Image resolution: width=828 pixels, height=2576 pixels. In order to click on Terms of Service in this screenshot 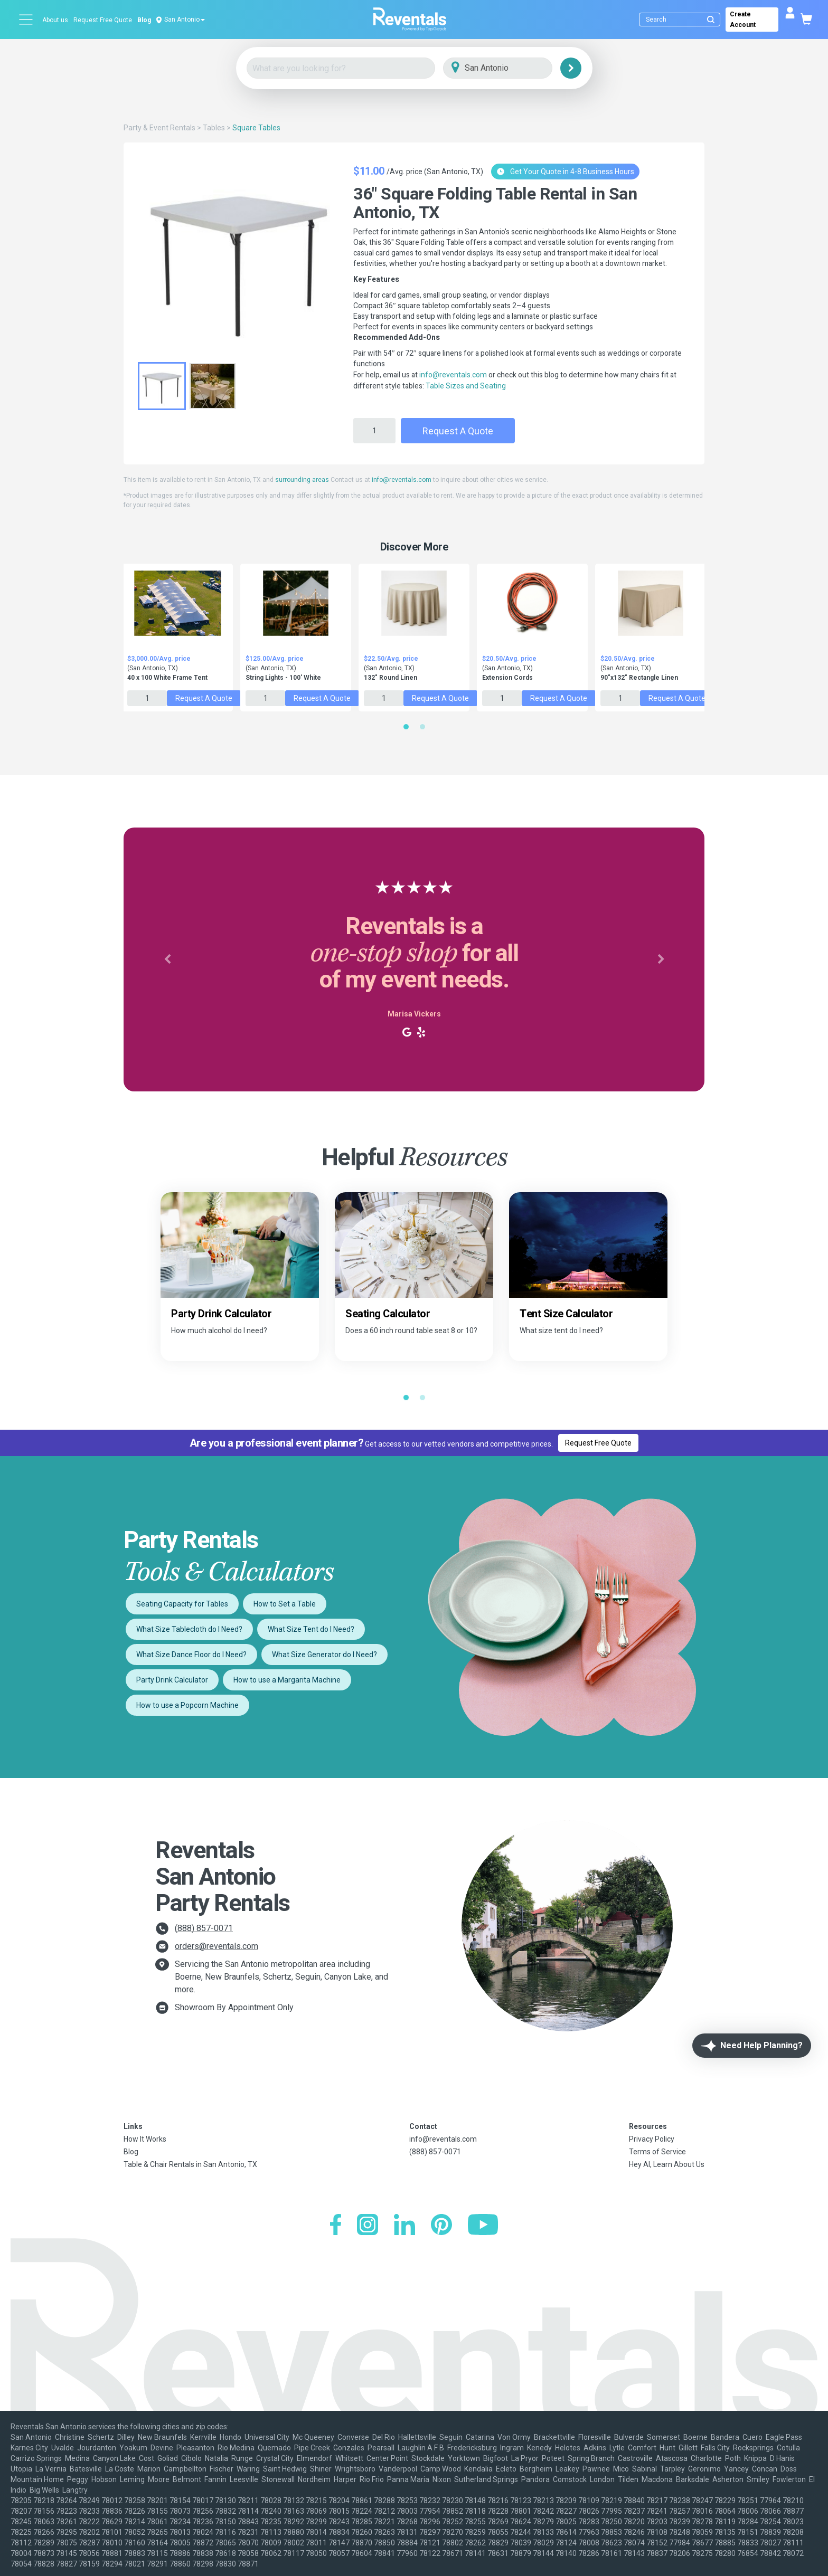, I will do `click(657, 2151)`.